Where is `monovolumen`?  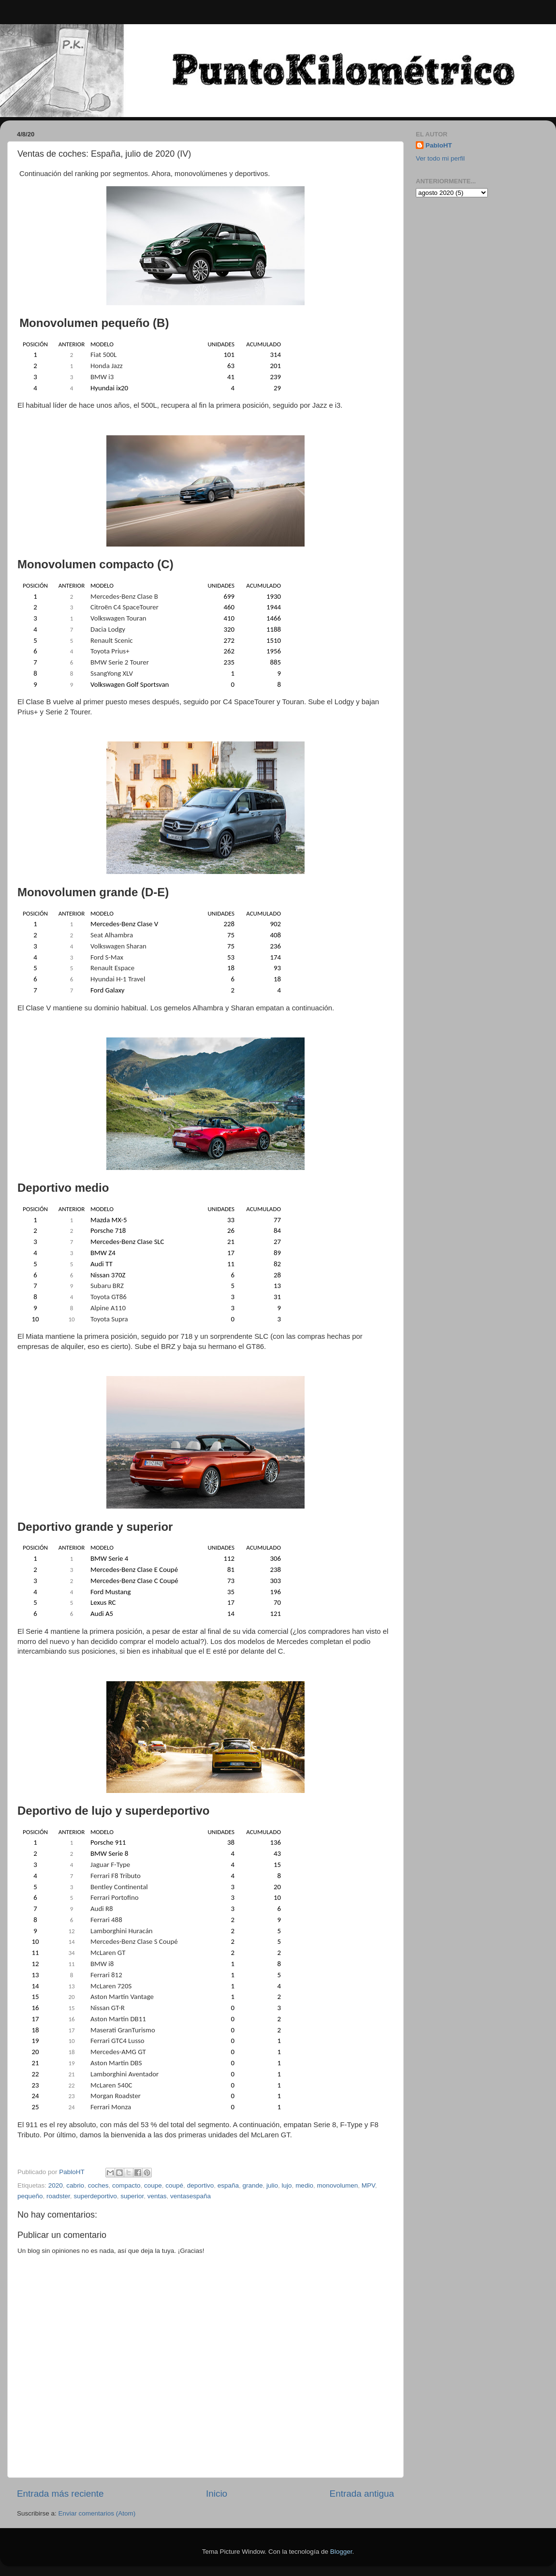 monovolumen is located at coordinates (337, 2185).